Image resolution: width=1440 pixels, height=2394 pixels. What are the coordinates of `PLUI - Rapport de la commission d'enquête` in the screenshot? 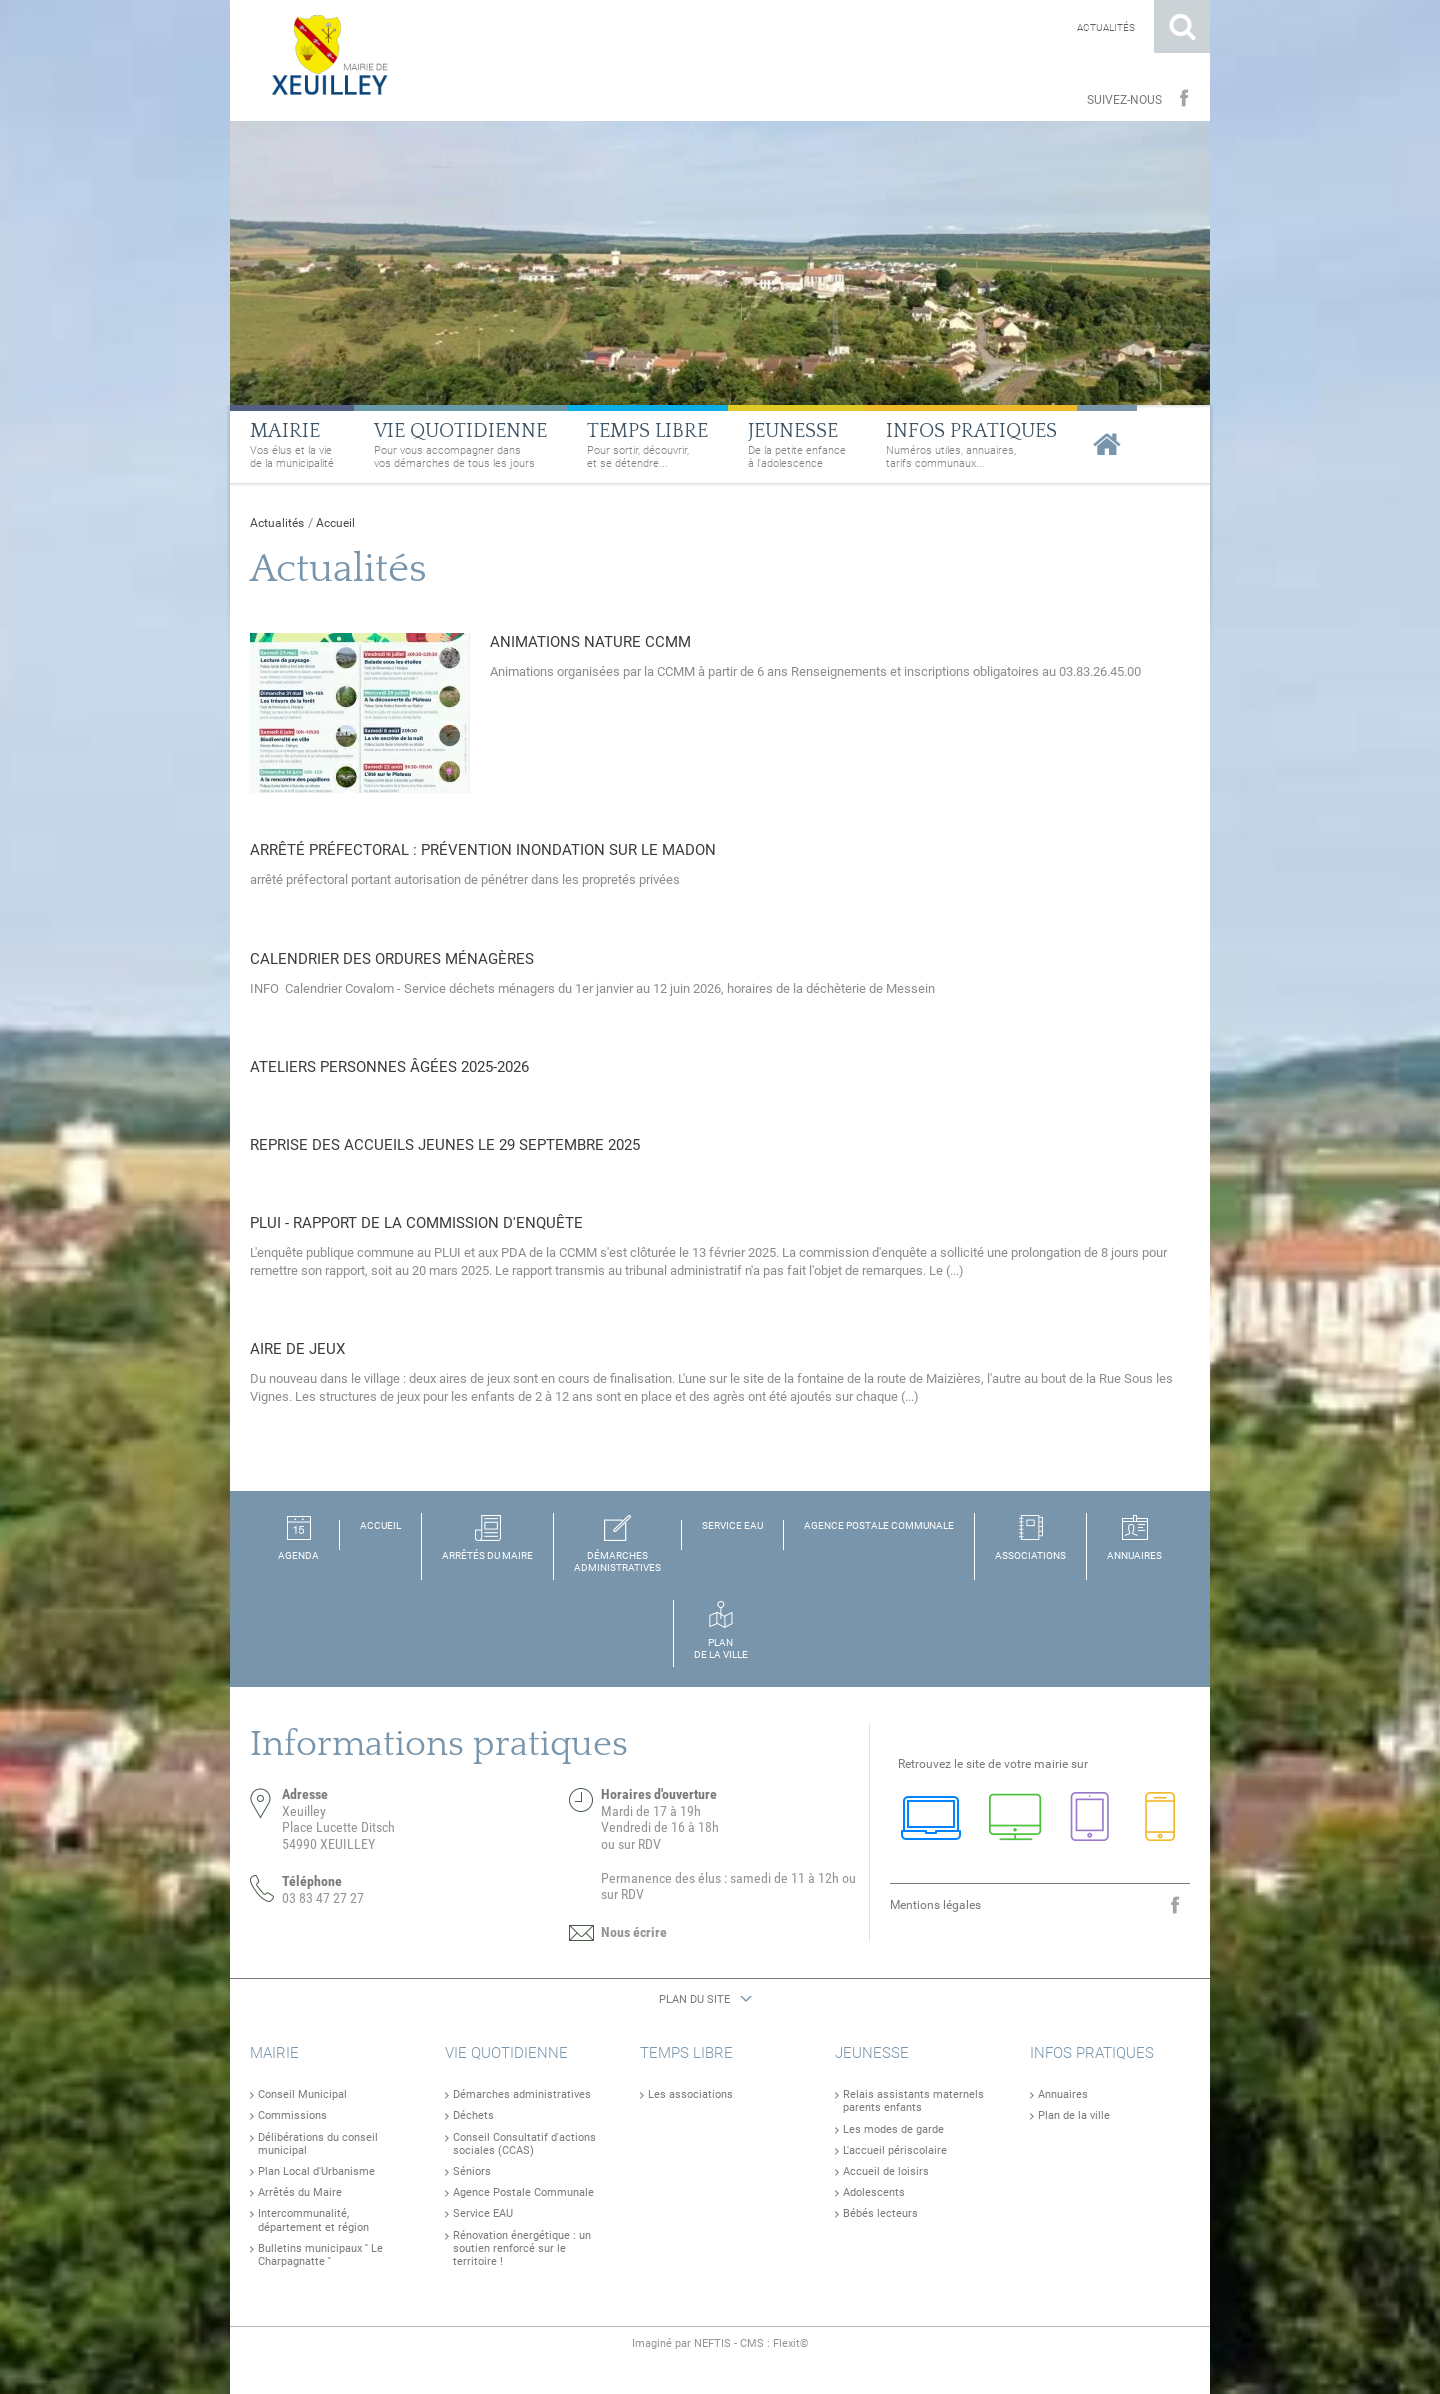 It's located at (416, 1223).